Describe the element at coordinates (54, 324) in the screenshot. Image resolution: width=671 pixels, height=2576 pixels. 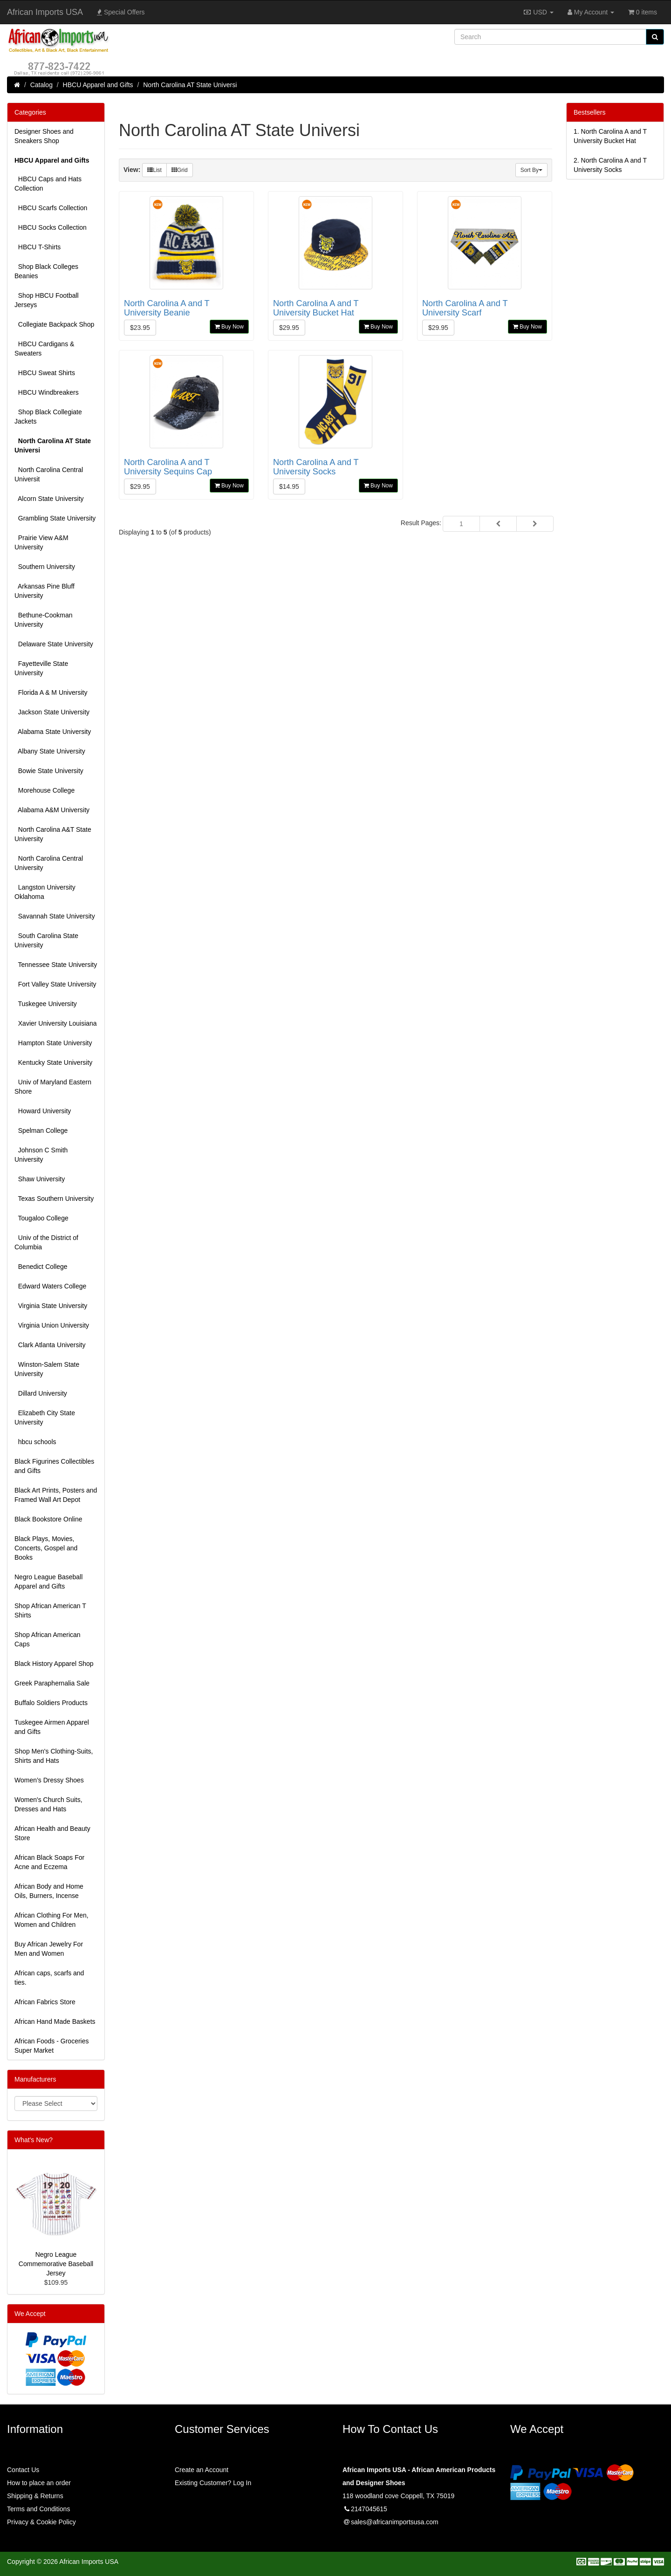
I see `Collegiate Backpack Shop` at that location.